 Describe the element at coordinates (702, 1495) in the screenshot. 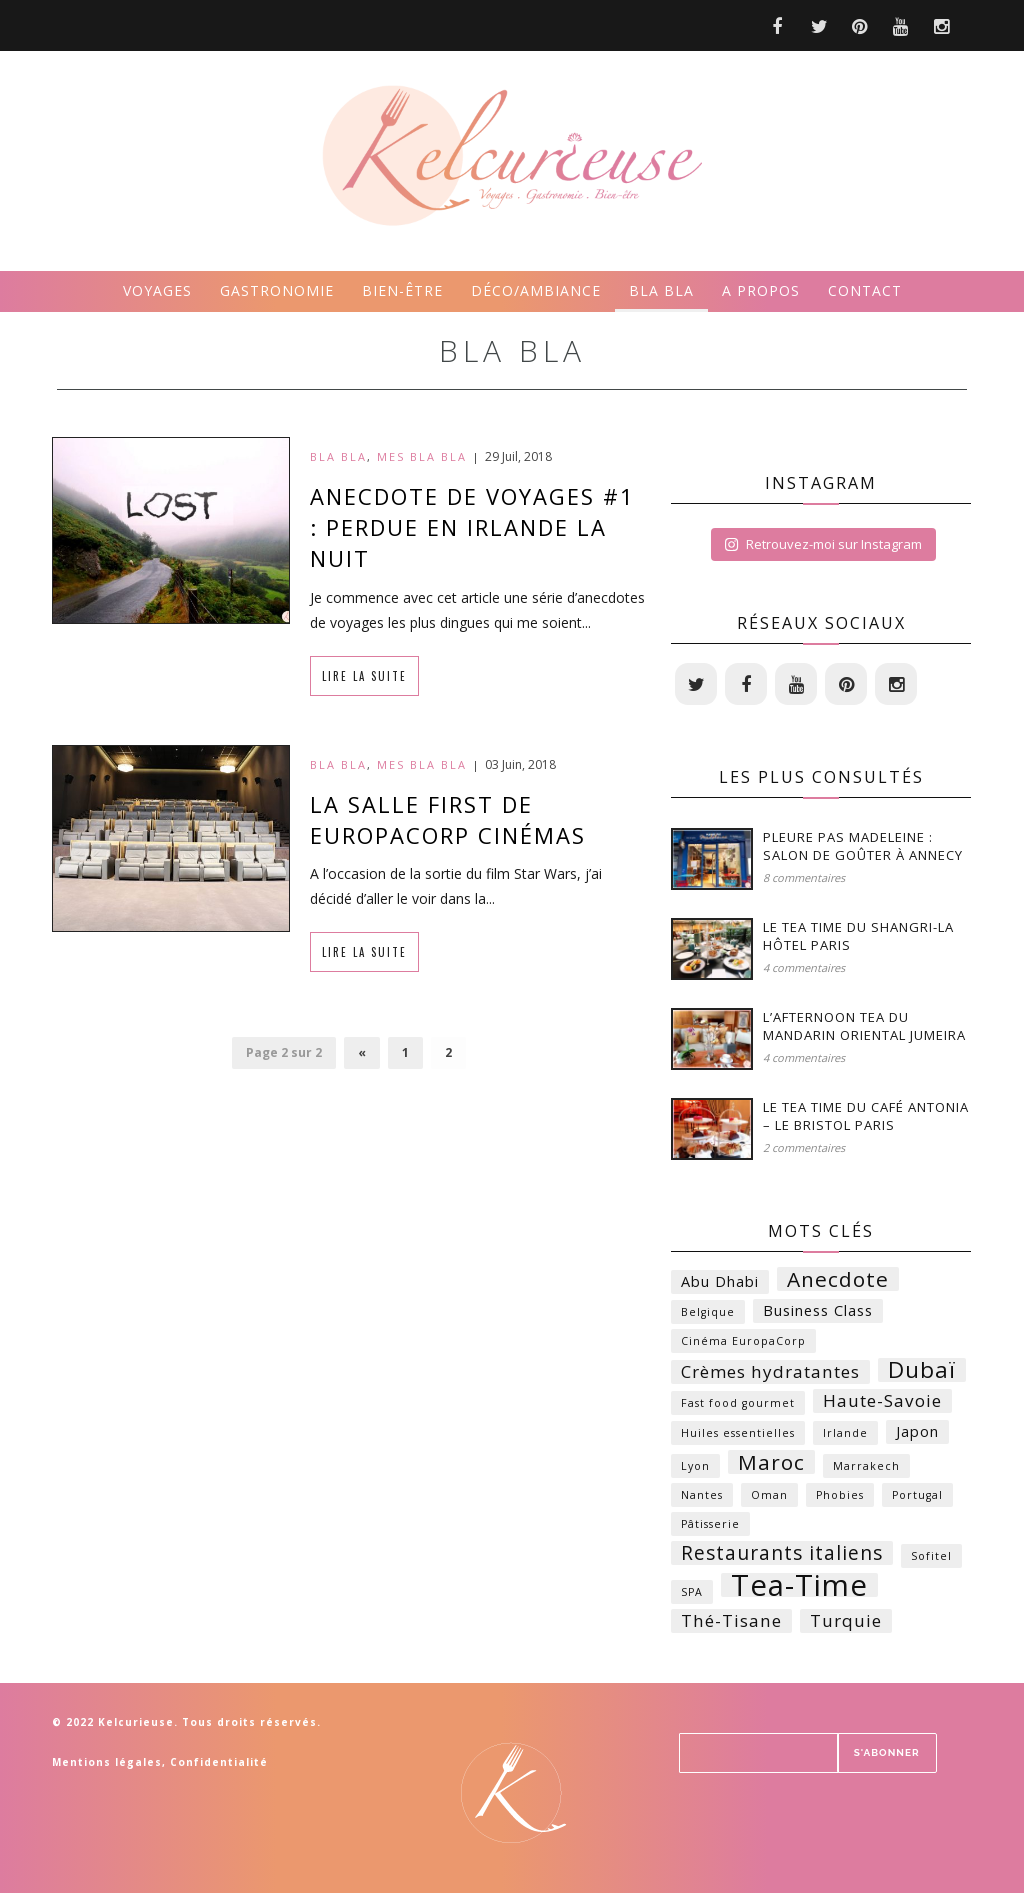

I see `Nantes [Nantes (1 élément)]` at that location.